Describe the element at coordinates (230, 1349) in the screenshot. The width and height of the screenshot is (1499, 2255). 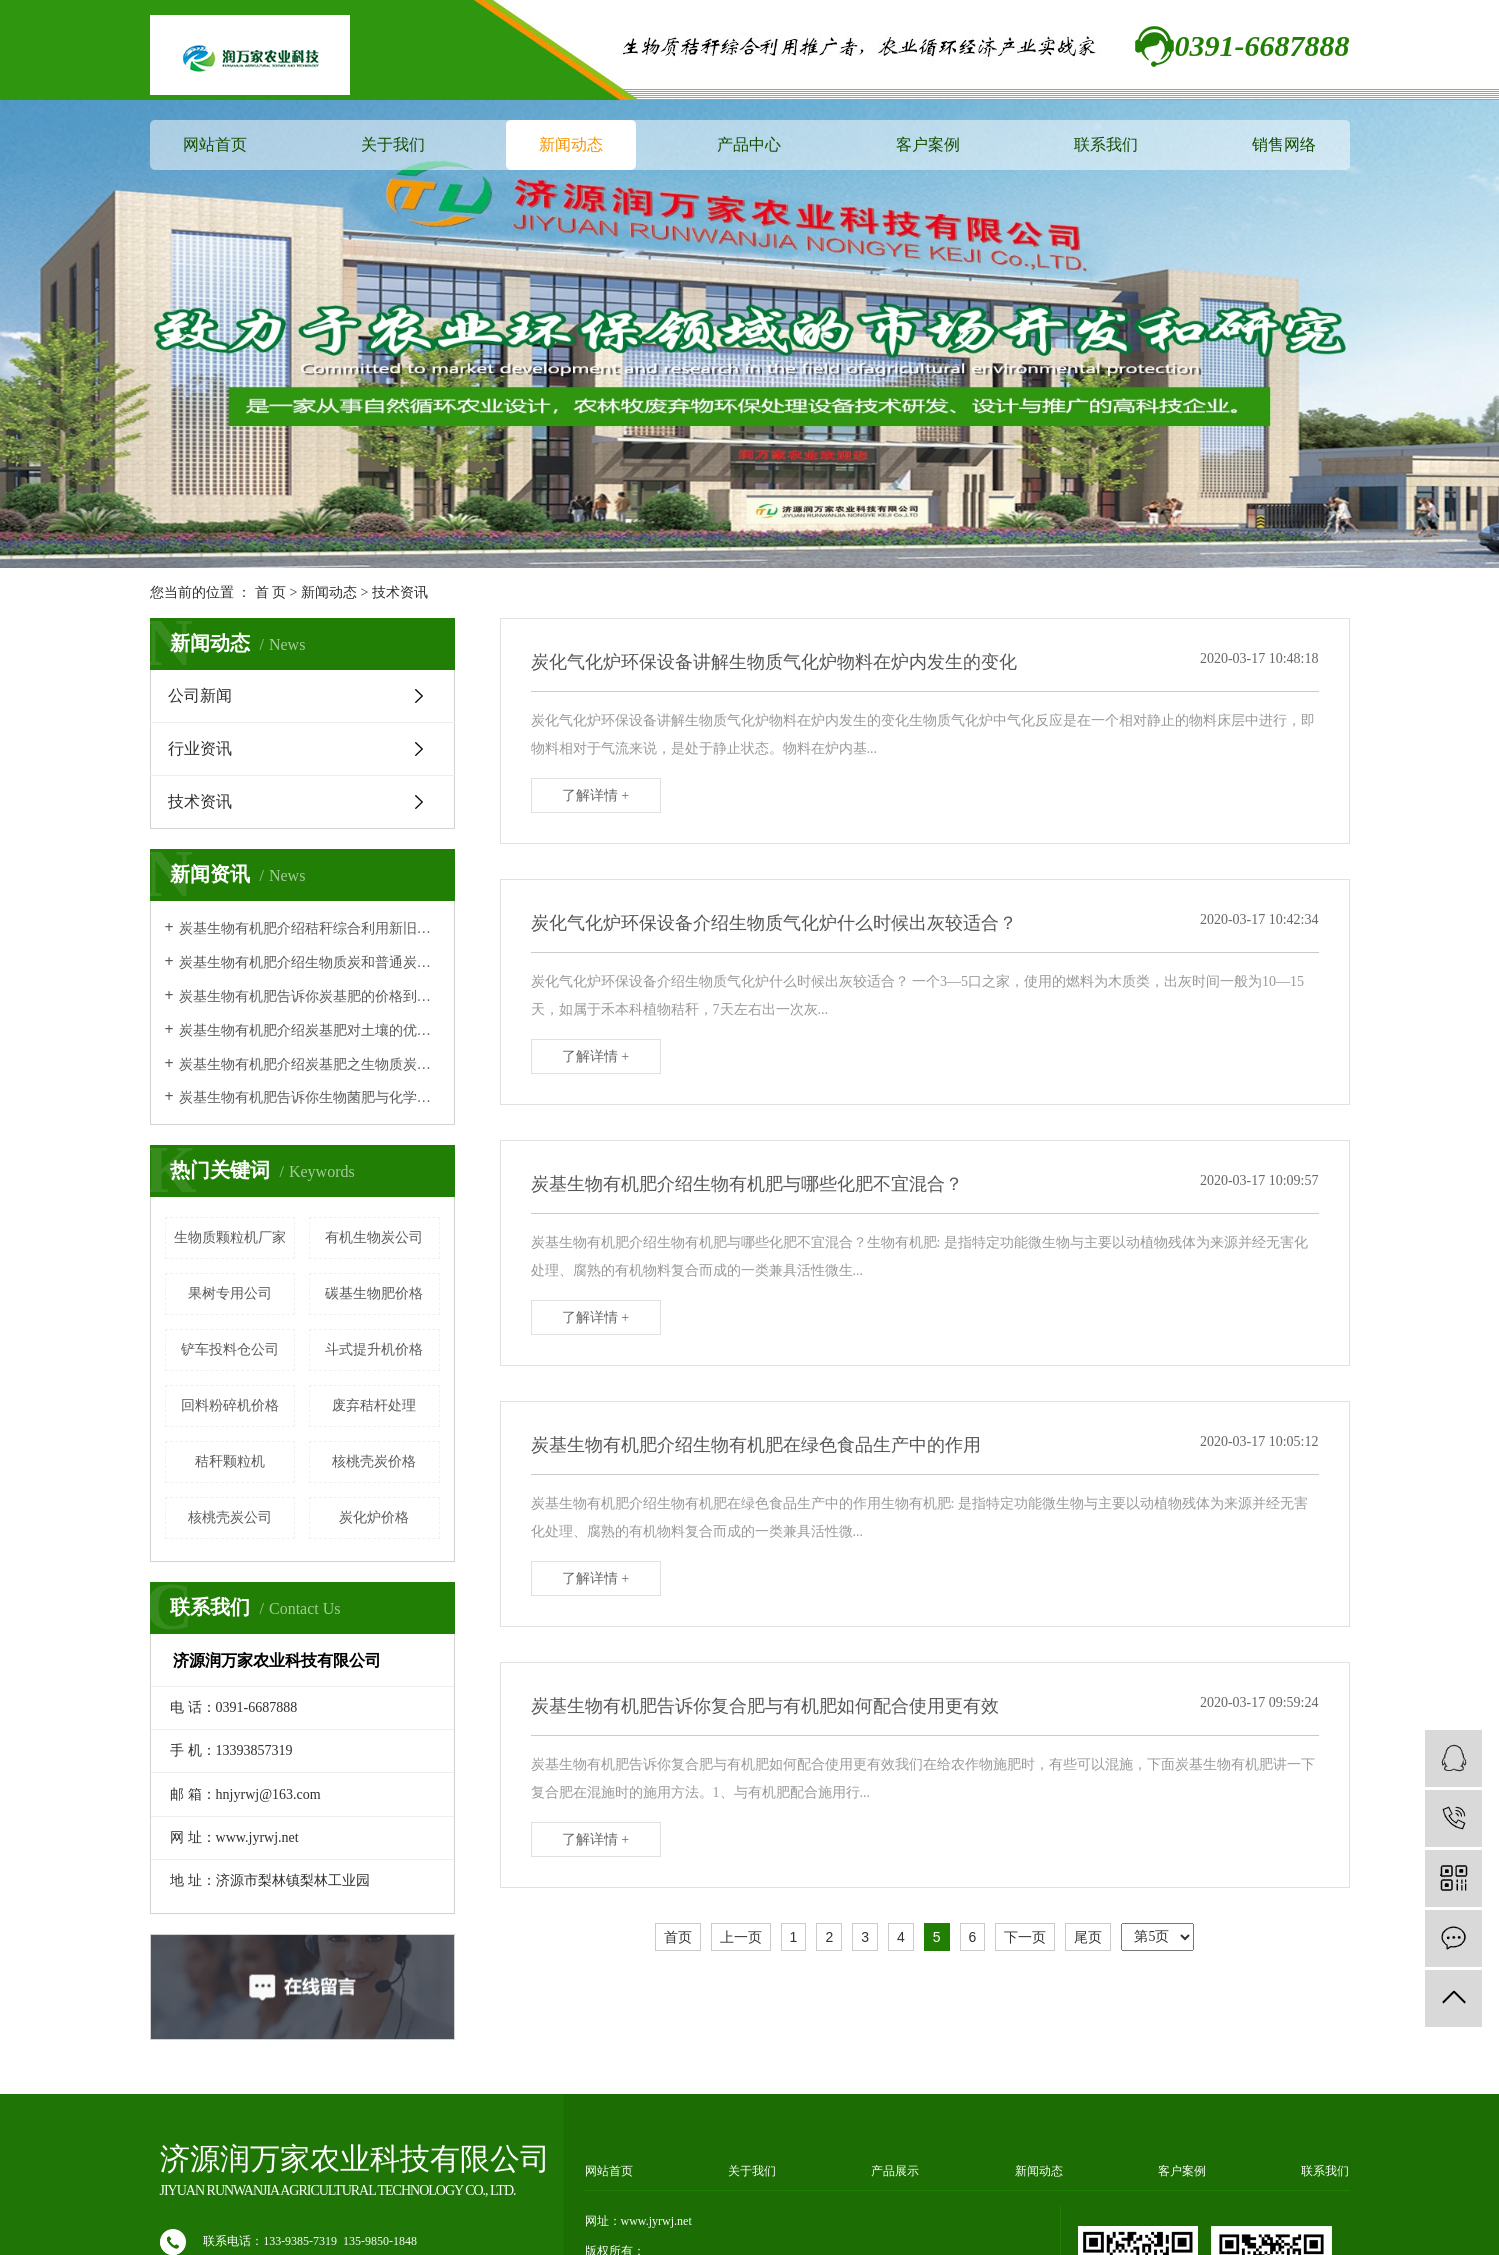
I see `铲车投料仓公司` at that location.